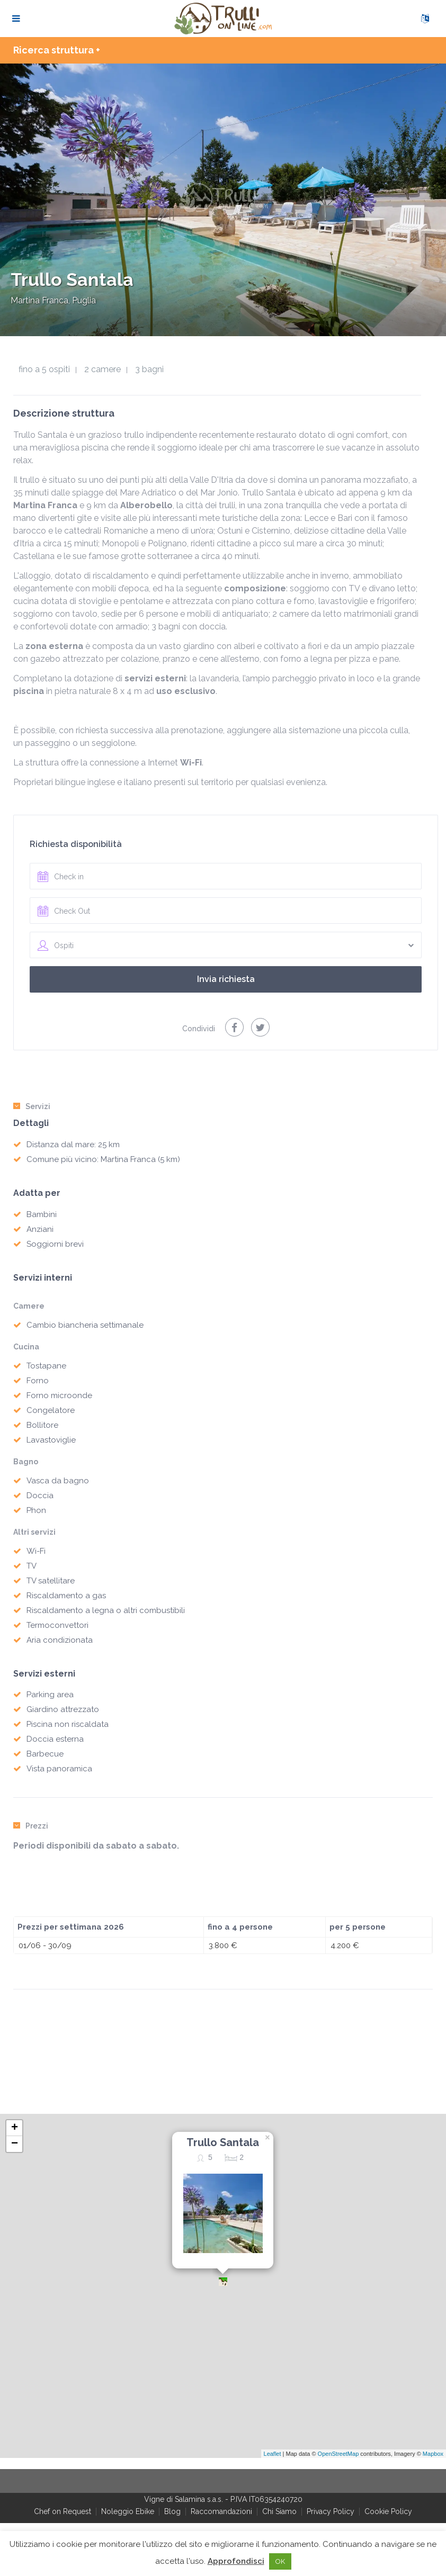 The height and width of the screenshot is (2576, 446). I want to click on + [button], so click(14, 2128).